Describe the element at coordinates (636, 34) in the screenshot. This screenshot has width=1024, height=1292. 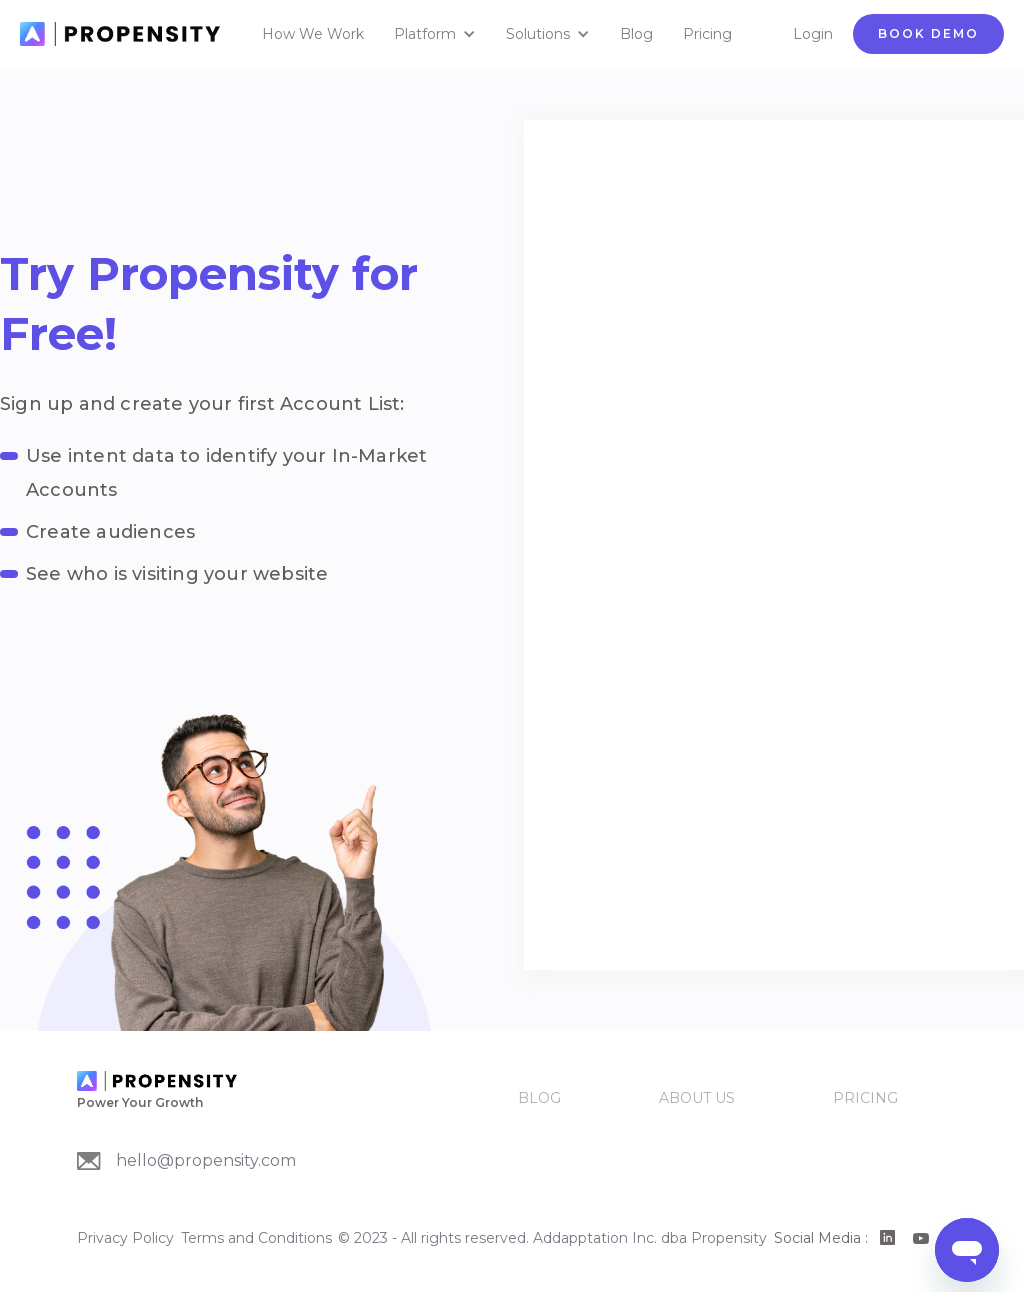
I see `Blog` at that location.